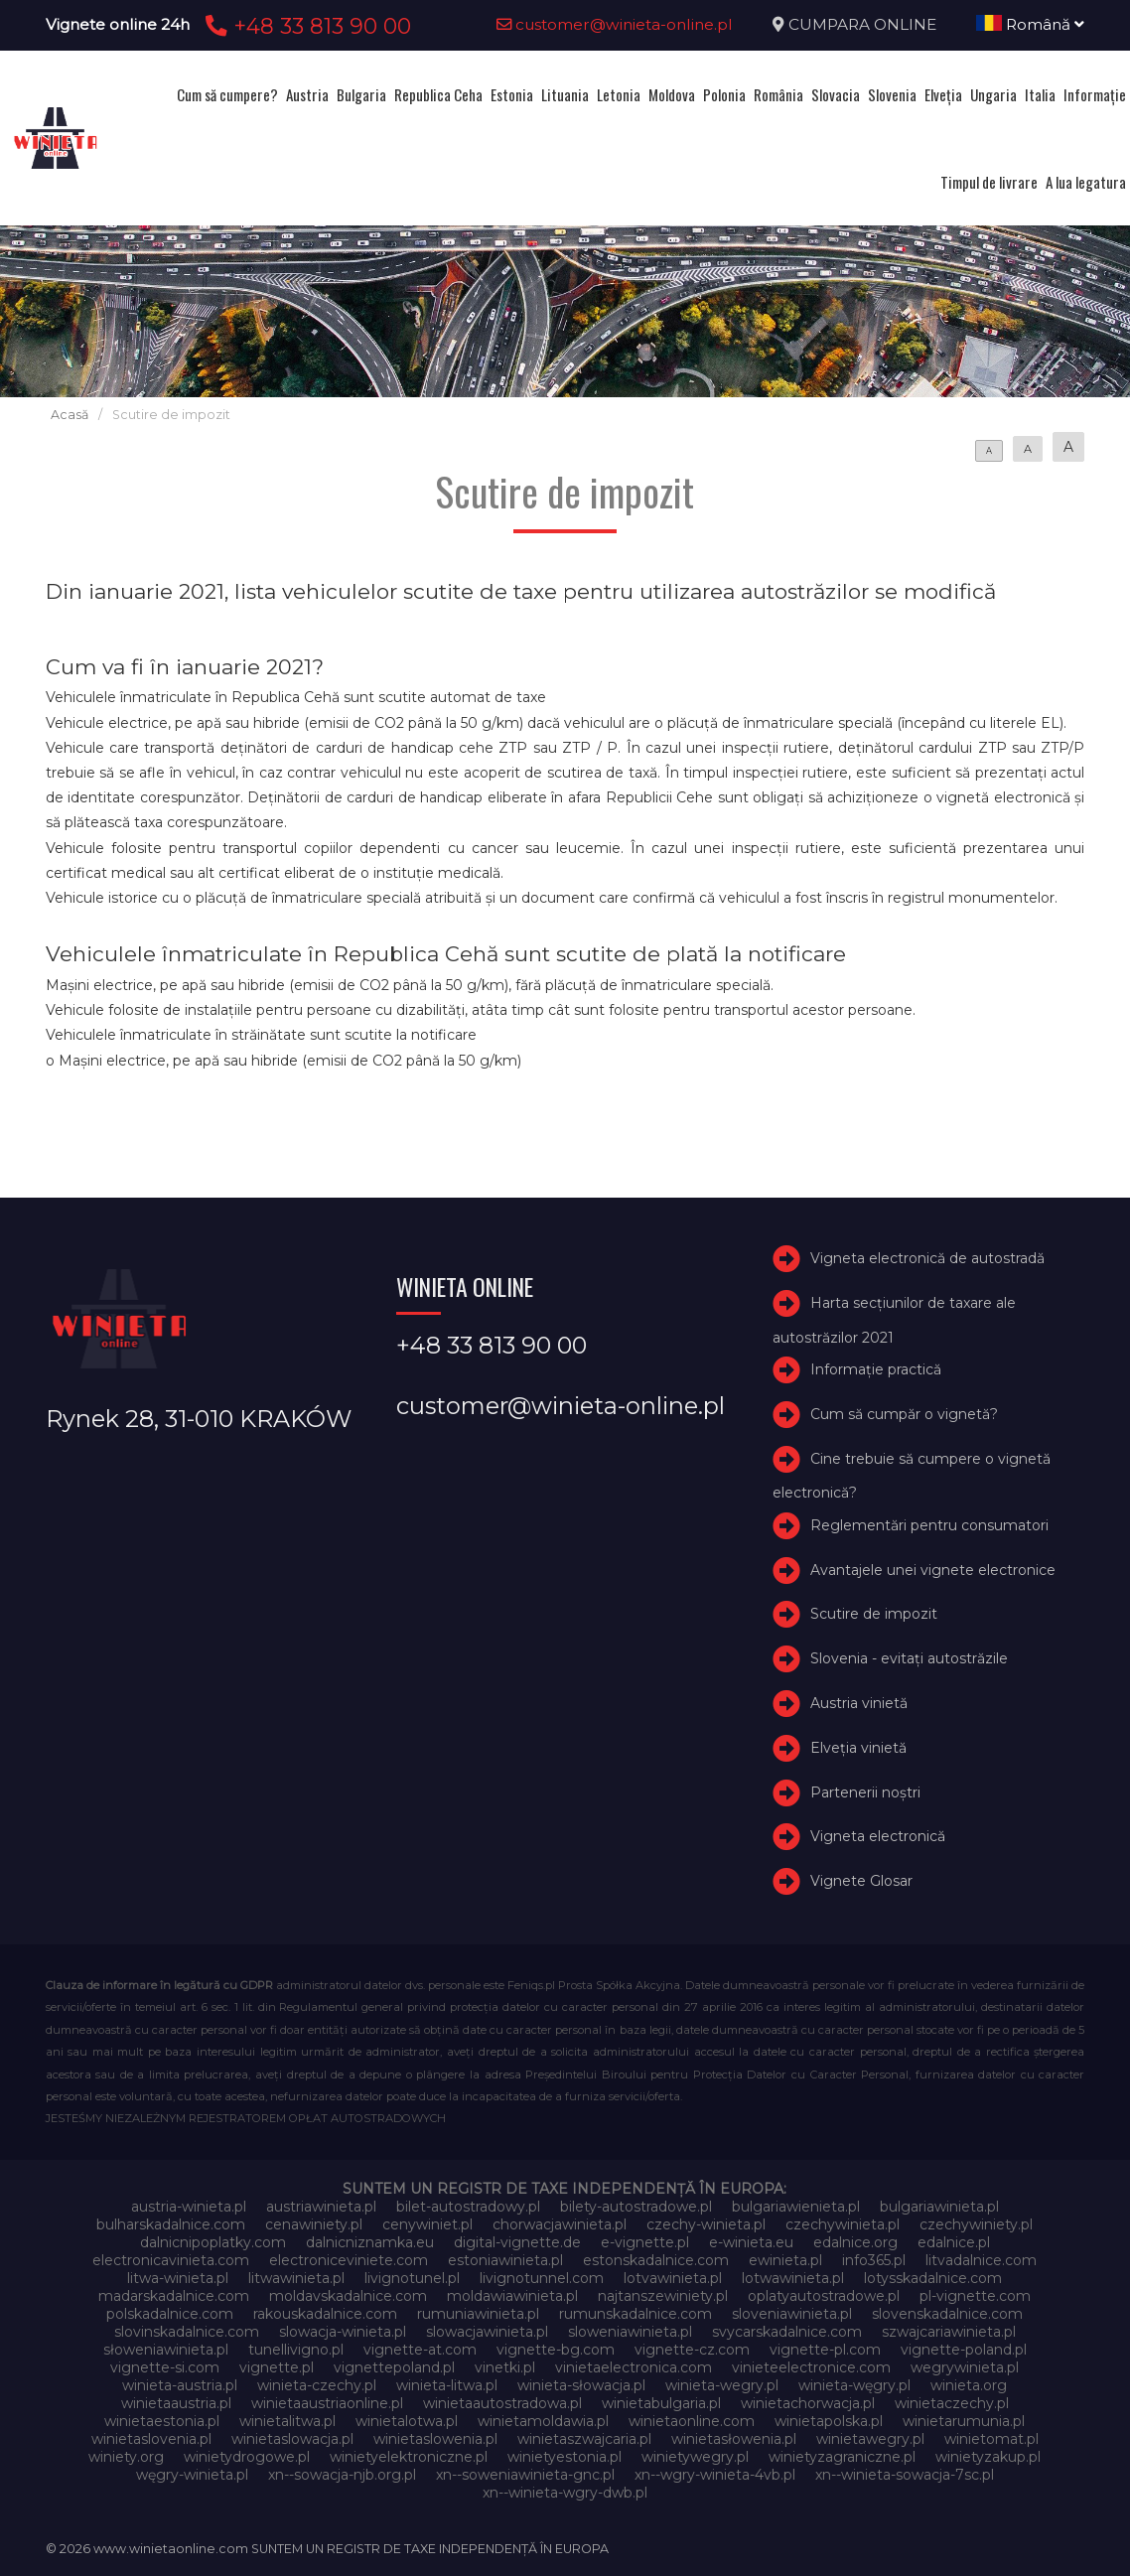  I want to click on sloveniawinieta.pl, so click(792, 2314).